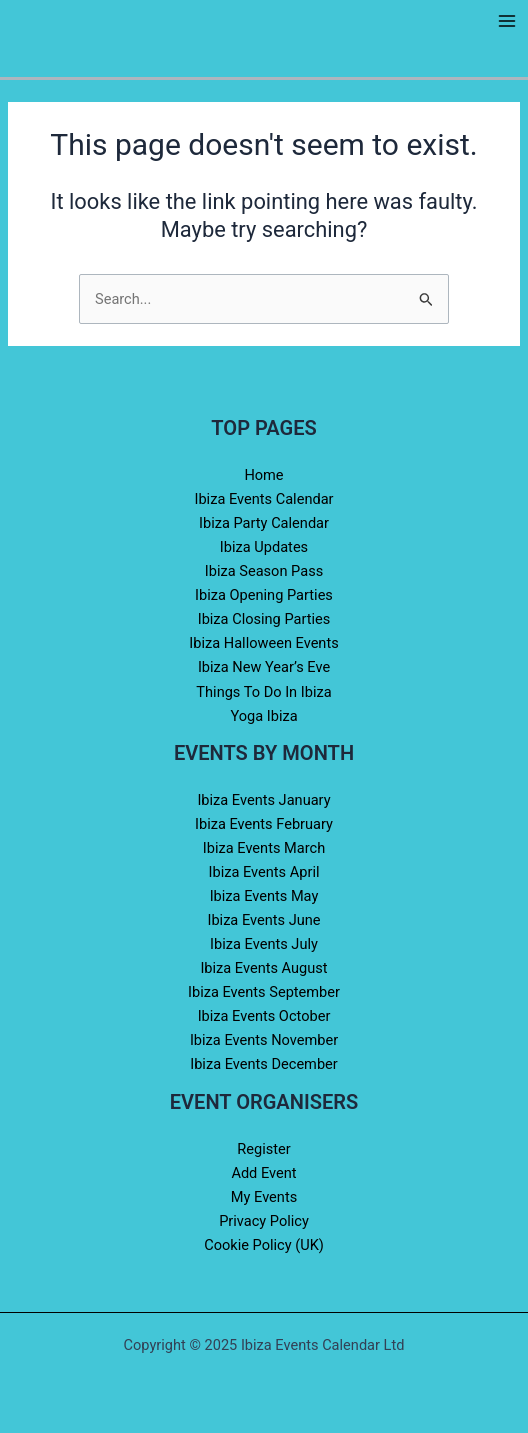 The height and width of the screenshot is (1433, 528). I want to click on Ibiza Events October, so click(264, 1016).